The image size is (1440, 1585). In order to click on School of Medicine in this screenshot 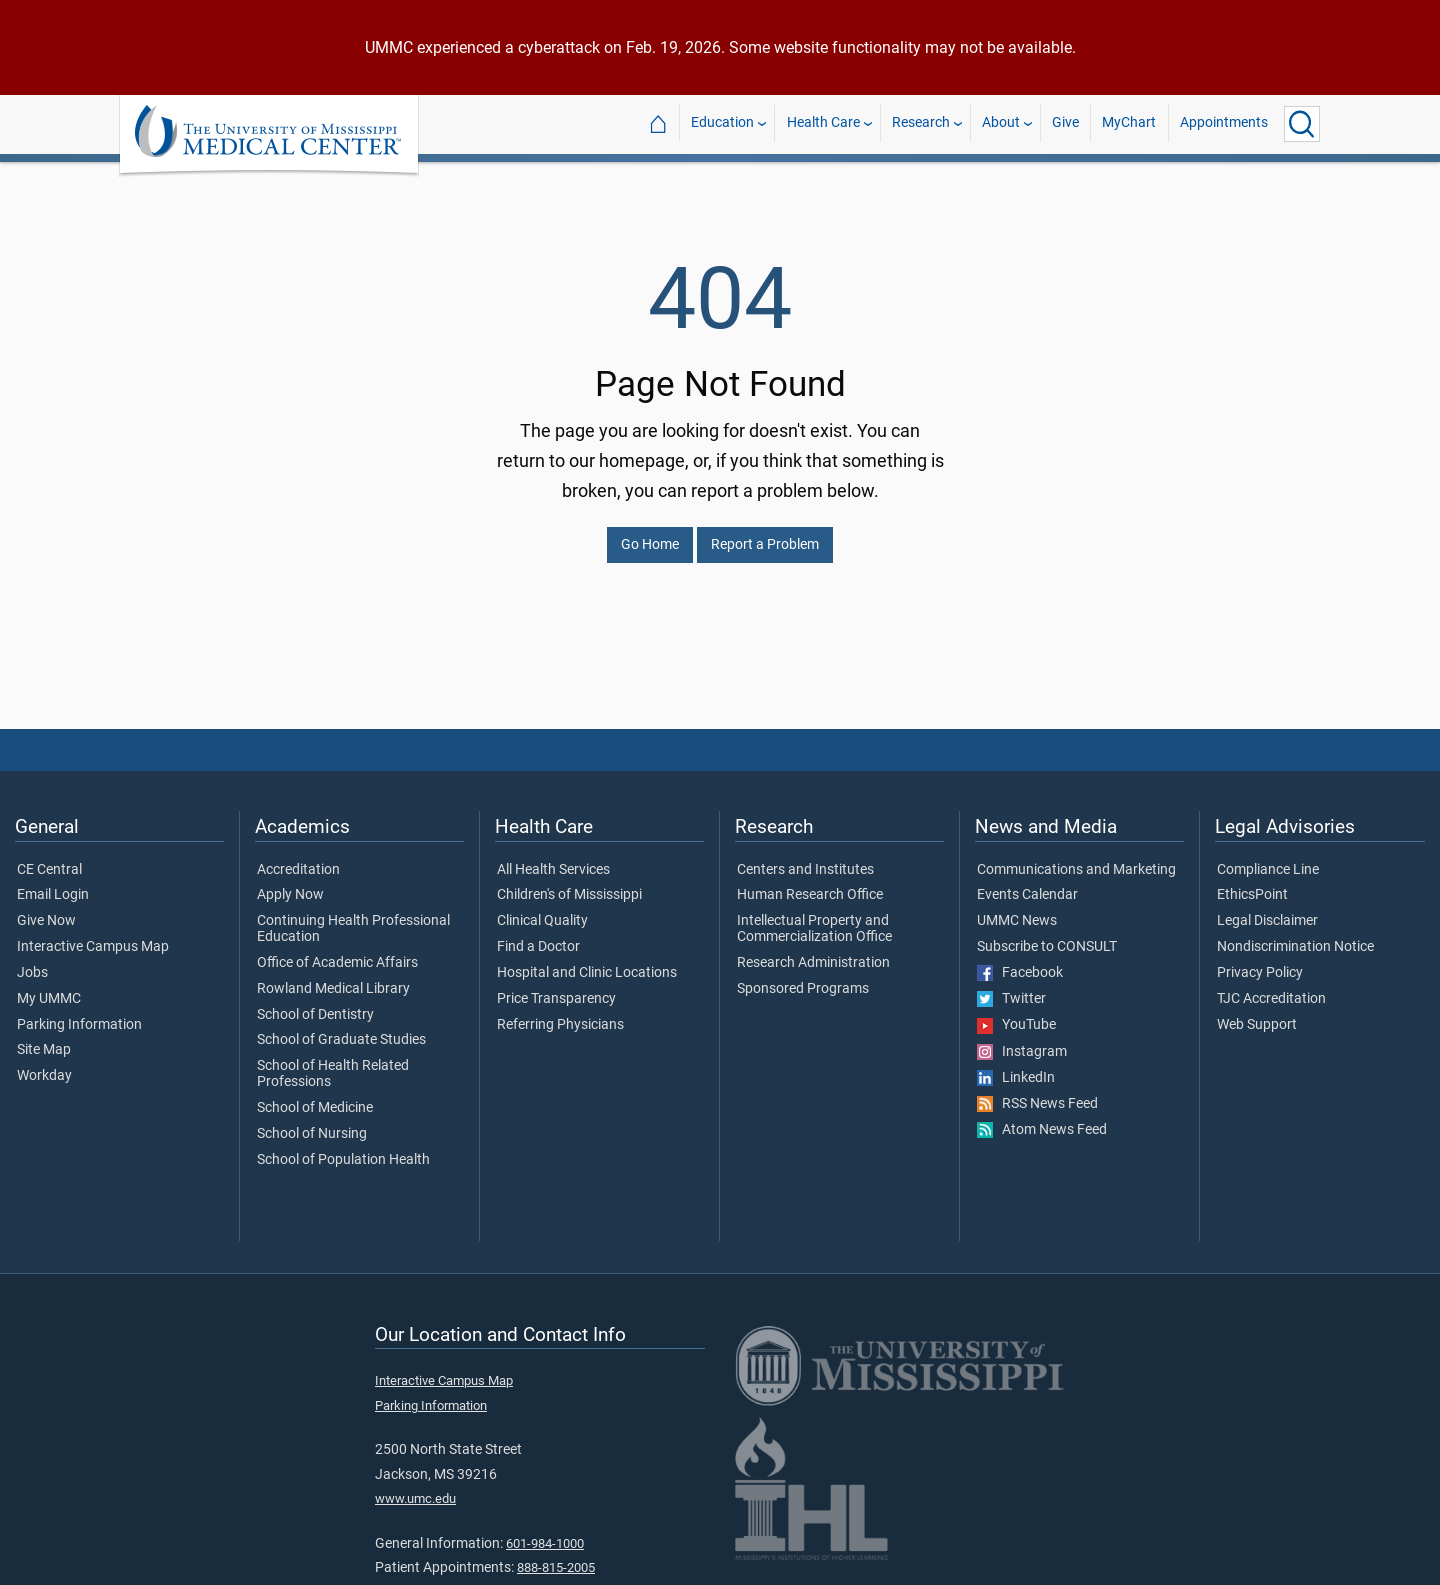, I will do `click(315, 1096)`.